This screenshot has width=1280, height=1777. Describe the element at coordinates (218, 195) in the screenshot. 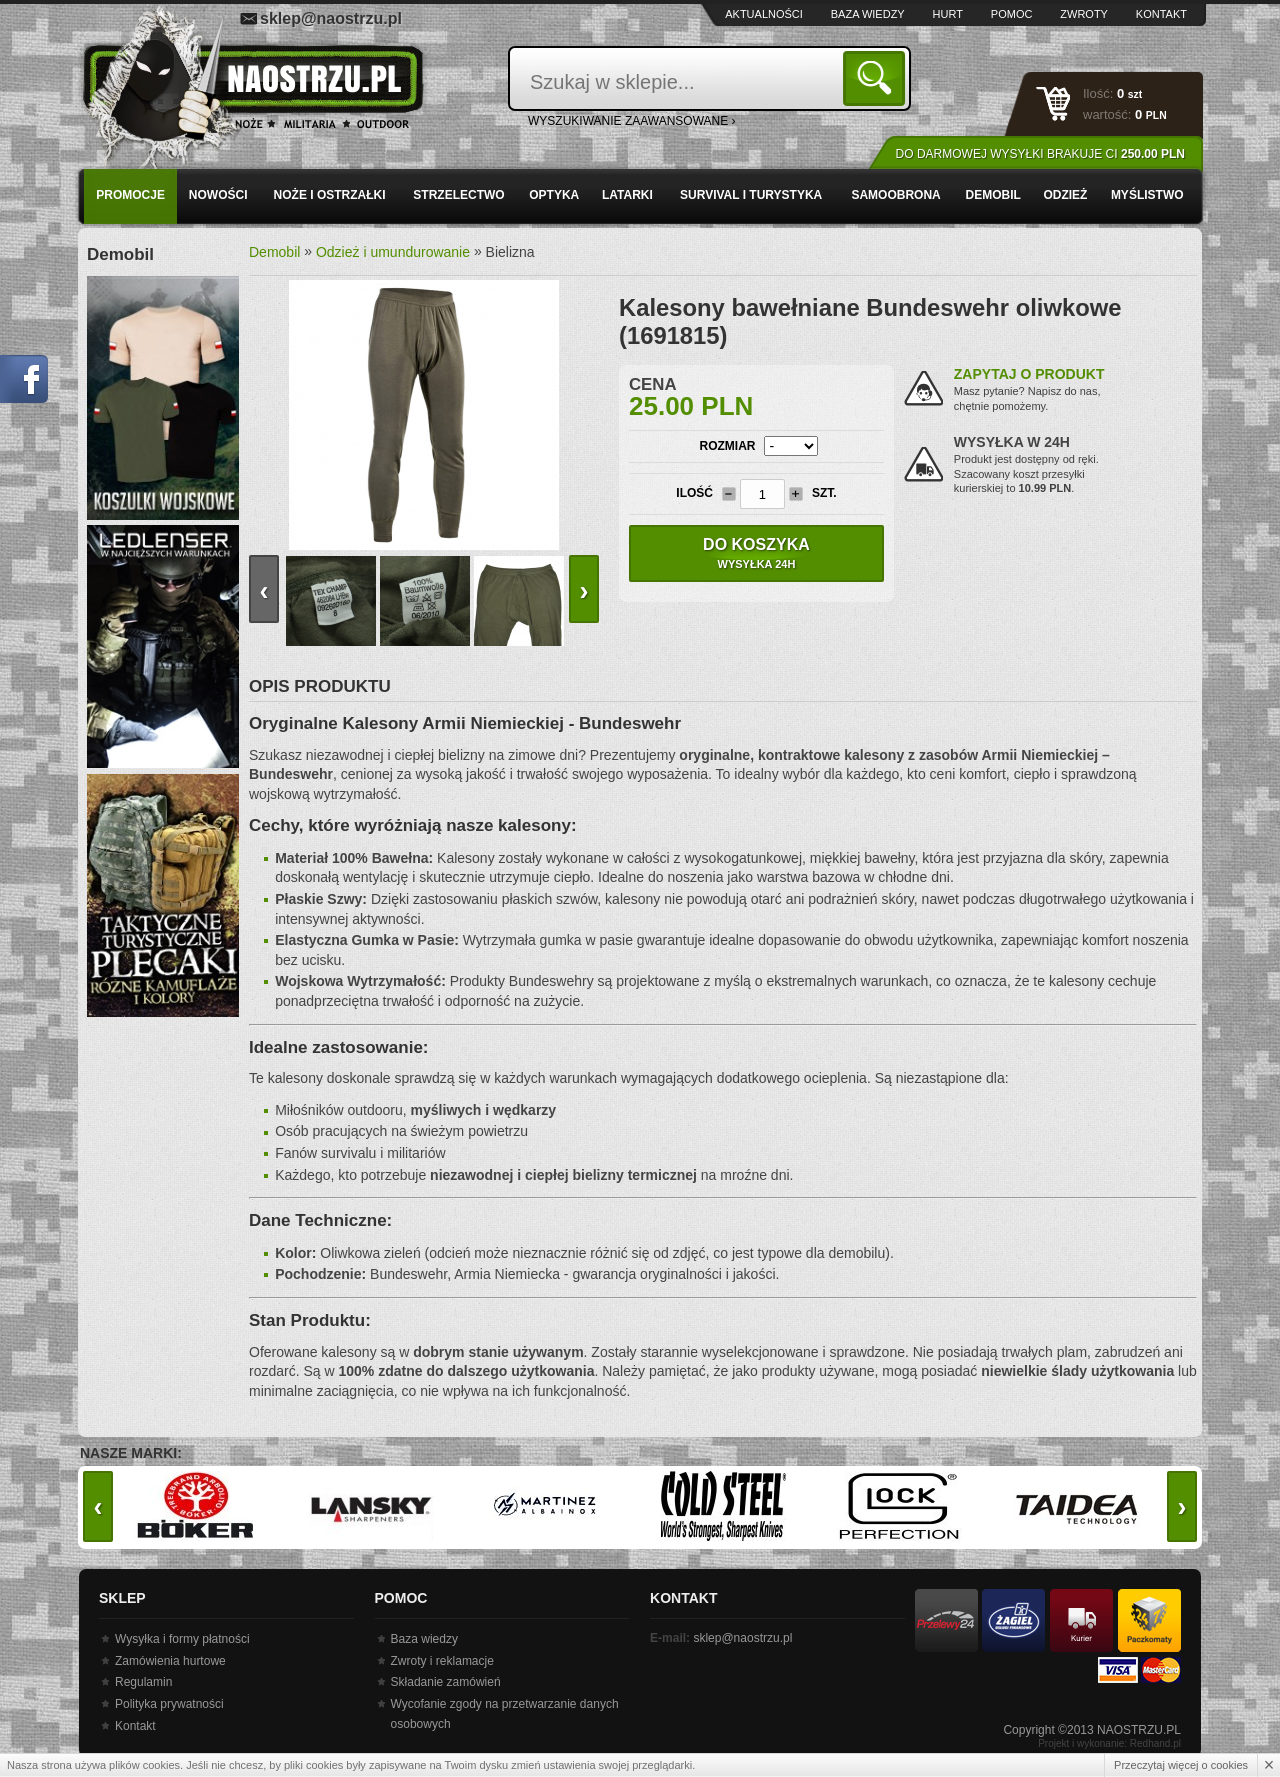

I see `Nowości` at that location.